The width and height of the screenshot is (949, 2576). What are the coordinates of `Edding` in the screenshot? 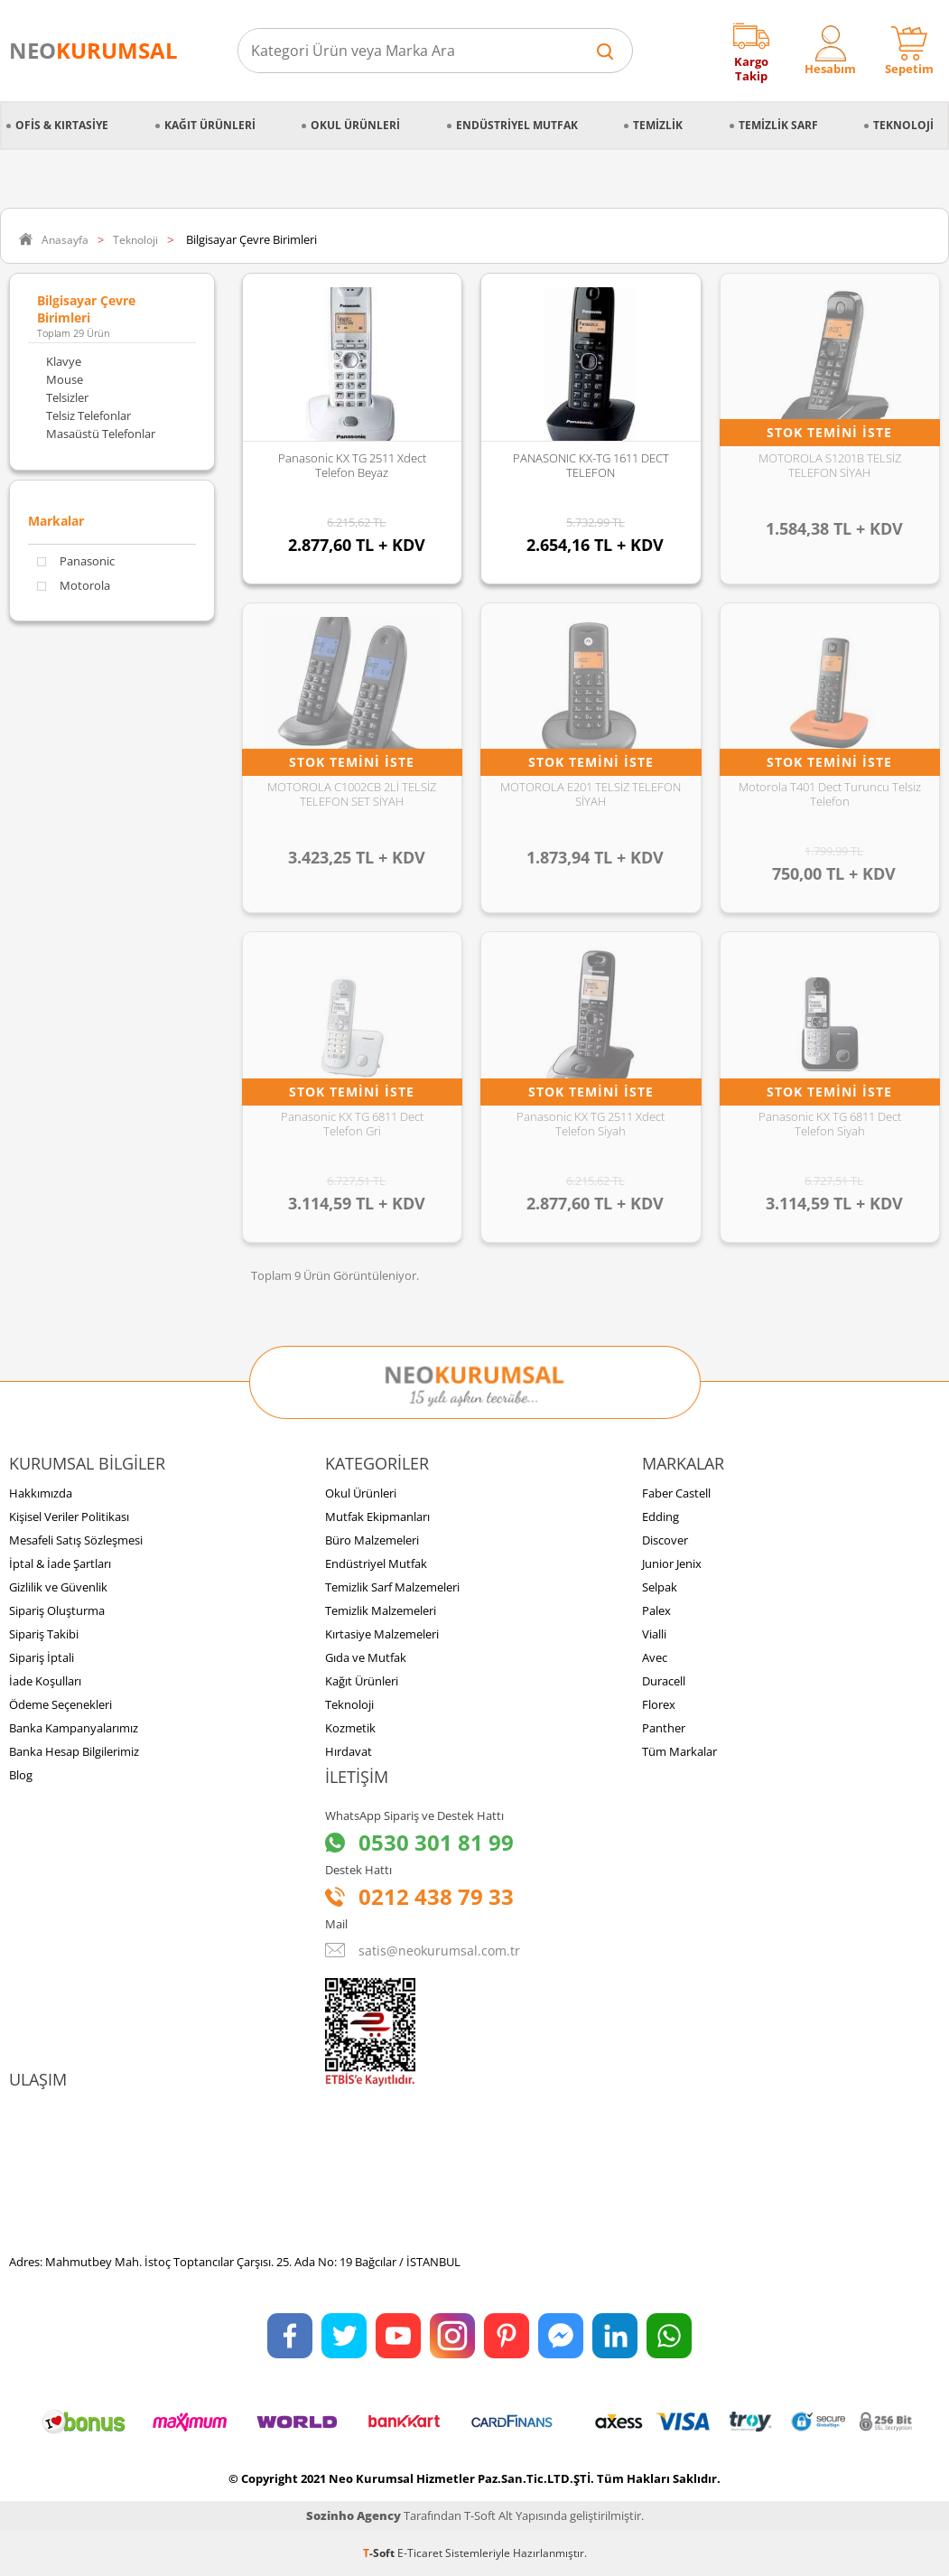 It's located at (660, 1516).